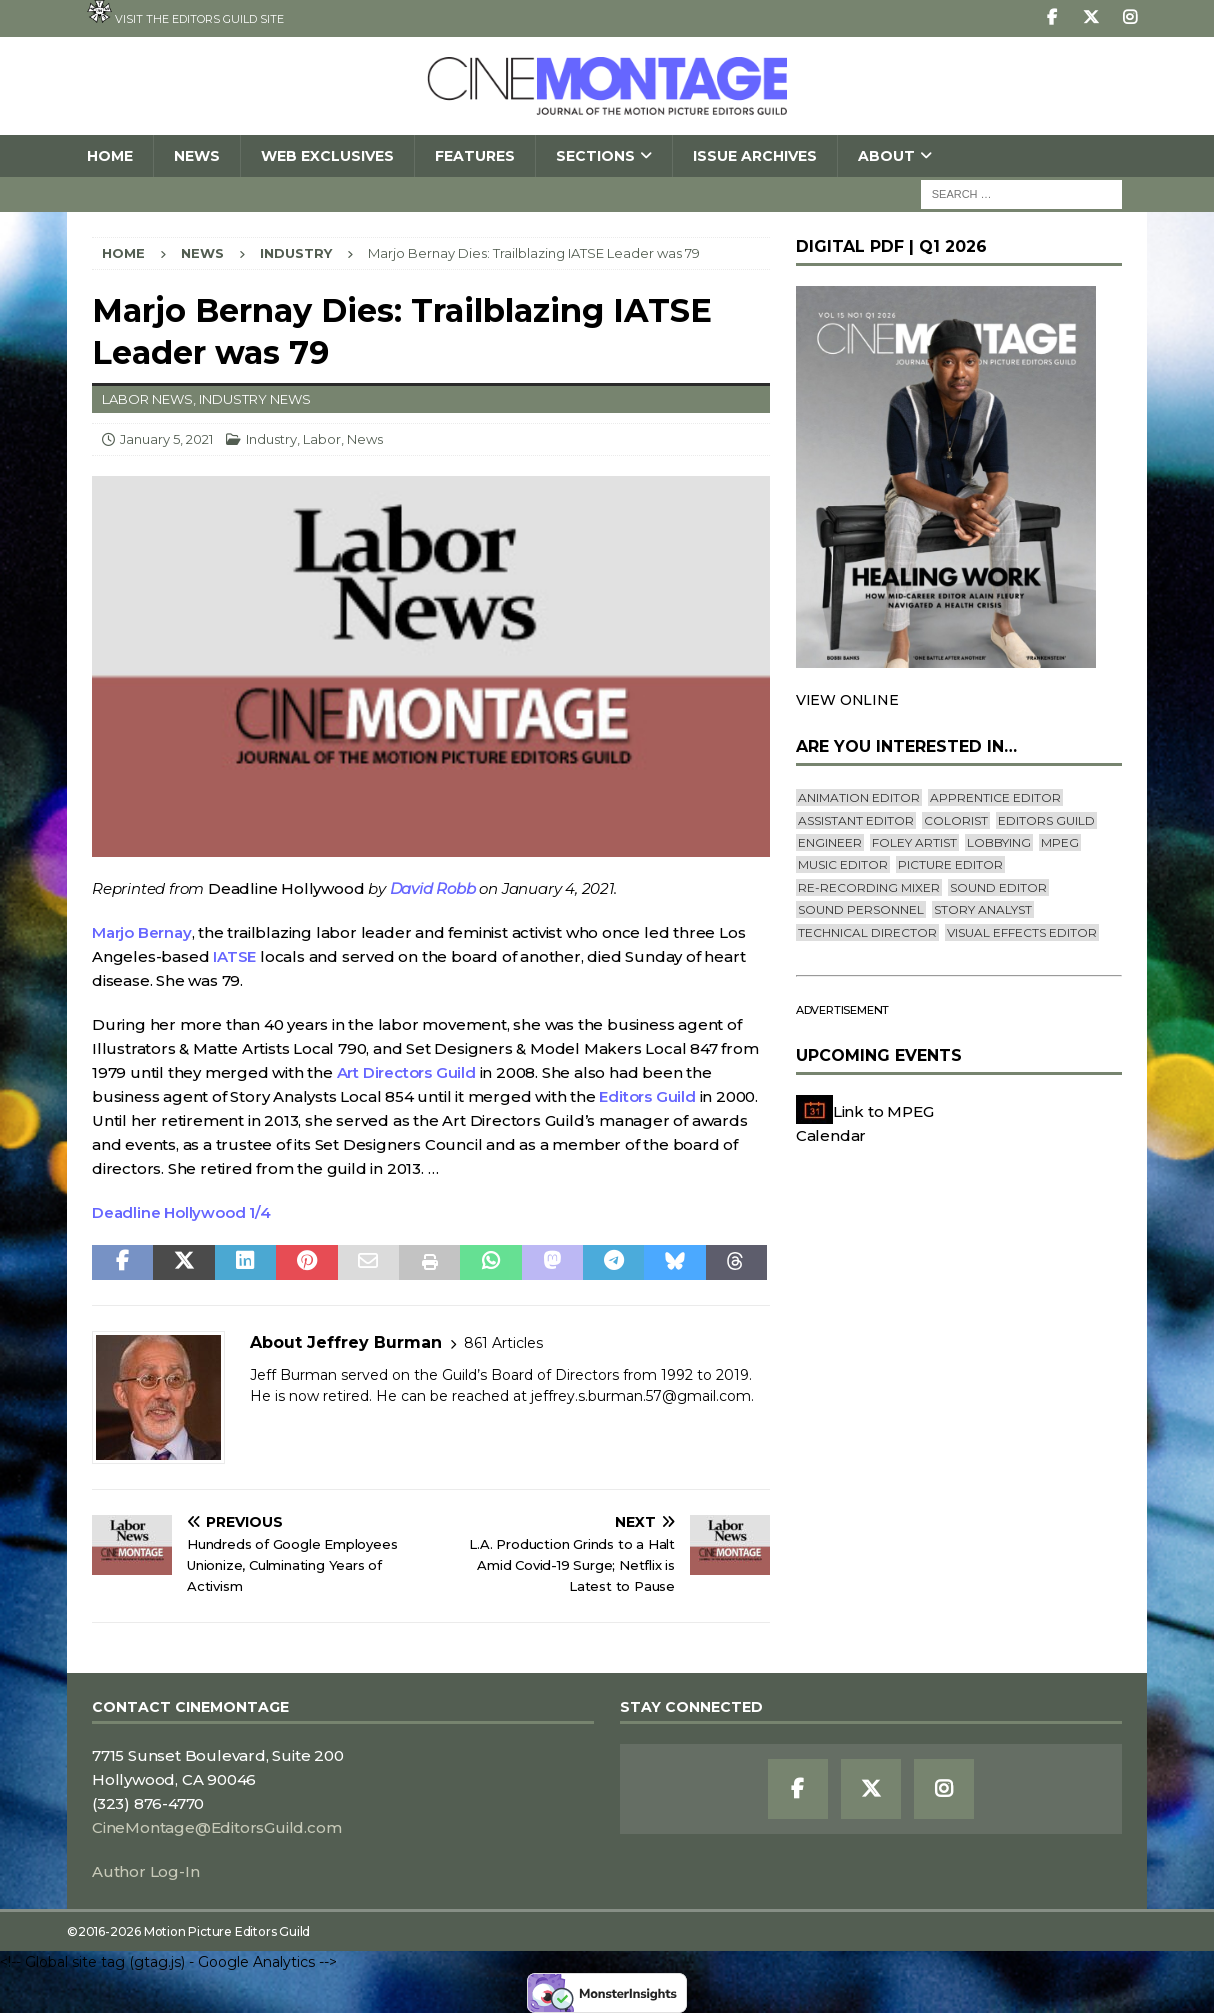 This screenshot has height=2013, width=1214. What do you see at coordinates (983, 909) in the screenshot?
I see `Story Analyst` at bounding box center [983, 909].